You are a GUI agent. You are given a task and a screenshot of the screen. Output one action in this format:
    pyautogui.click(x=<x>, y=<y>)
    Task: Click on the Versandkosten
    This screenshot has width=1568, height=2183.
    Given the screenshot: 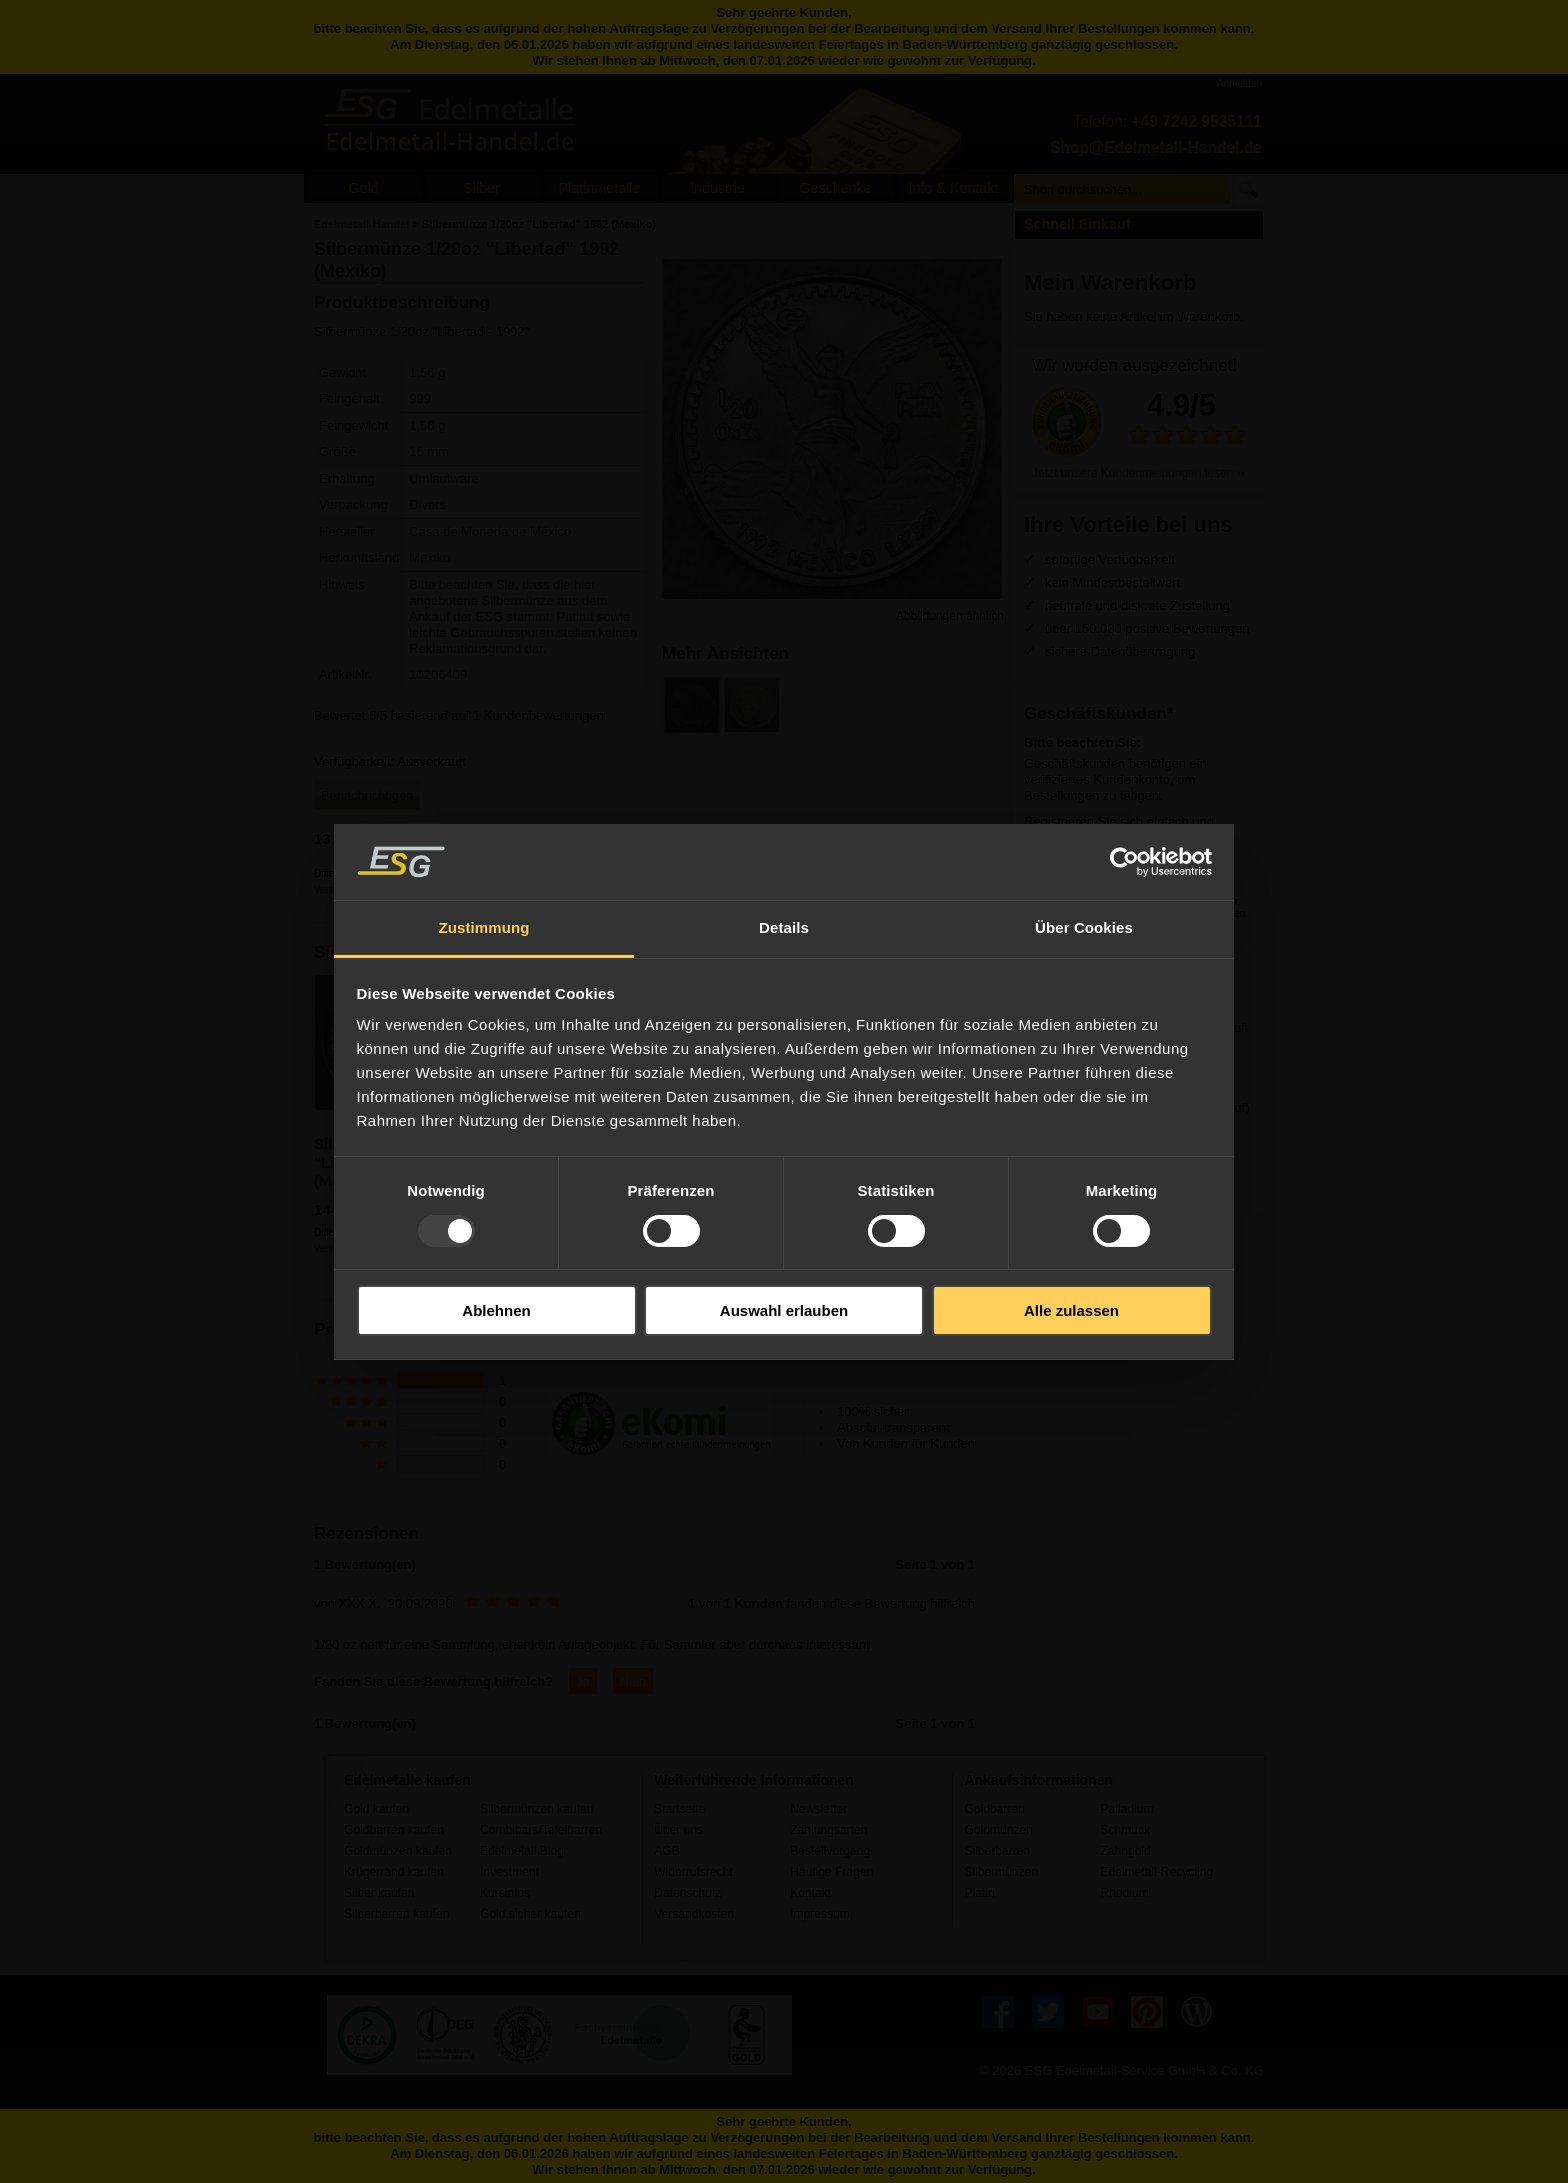 What is the action you would take?
    pyautogui.click(x=694, y=1914)
    